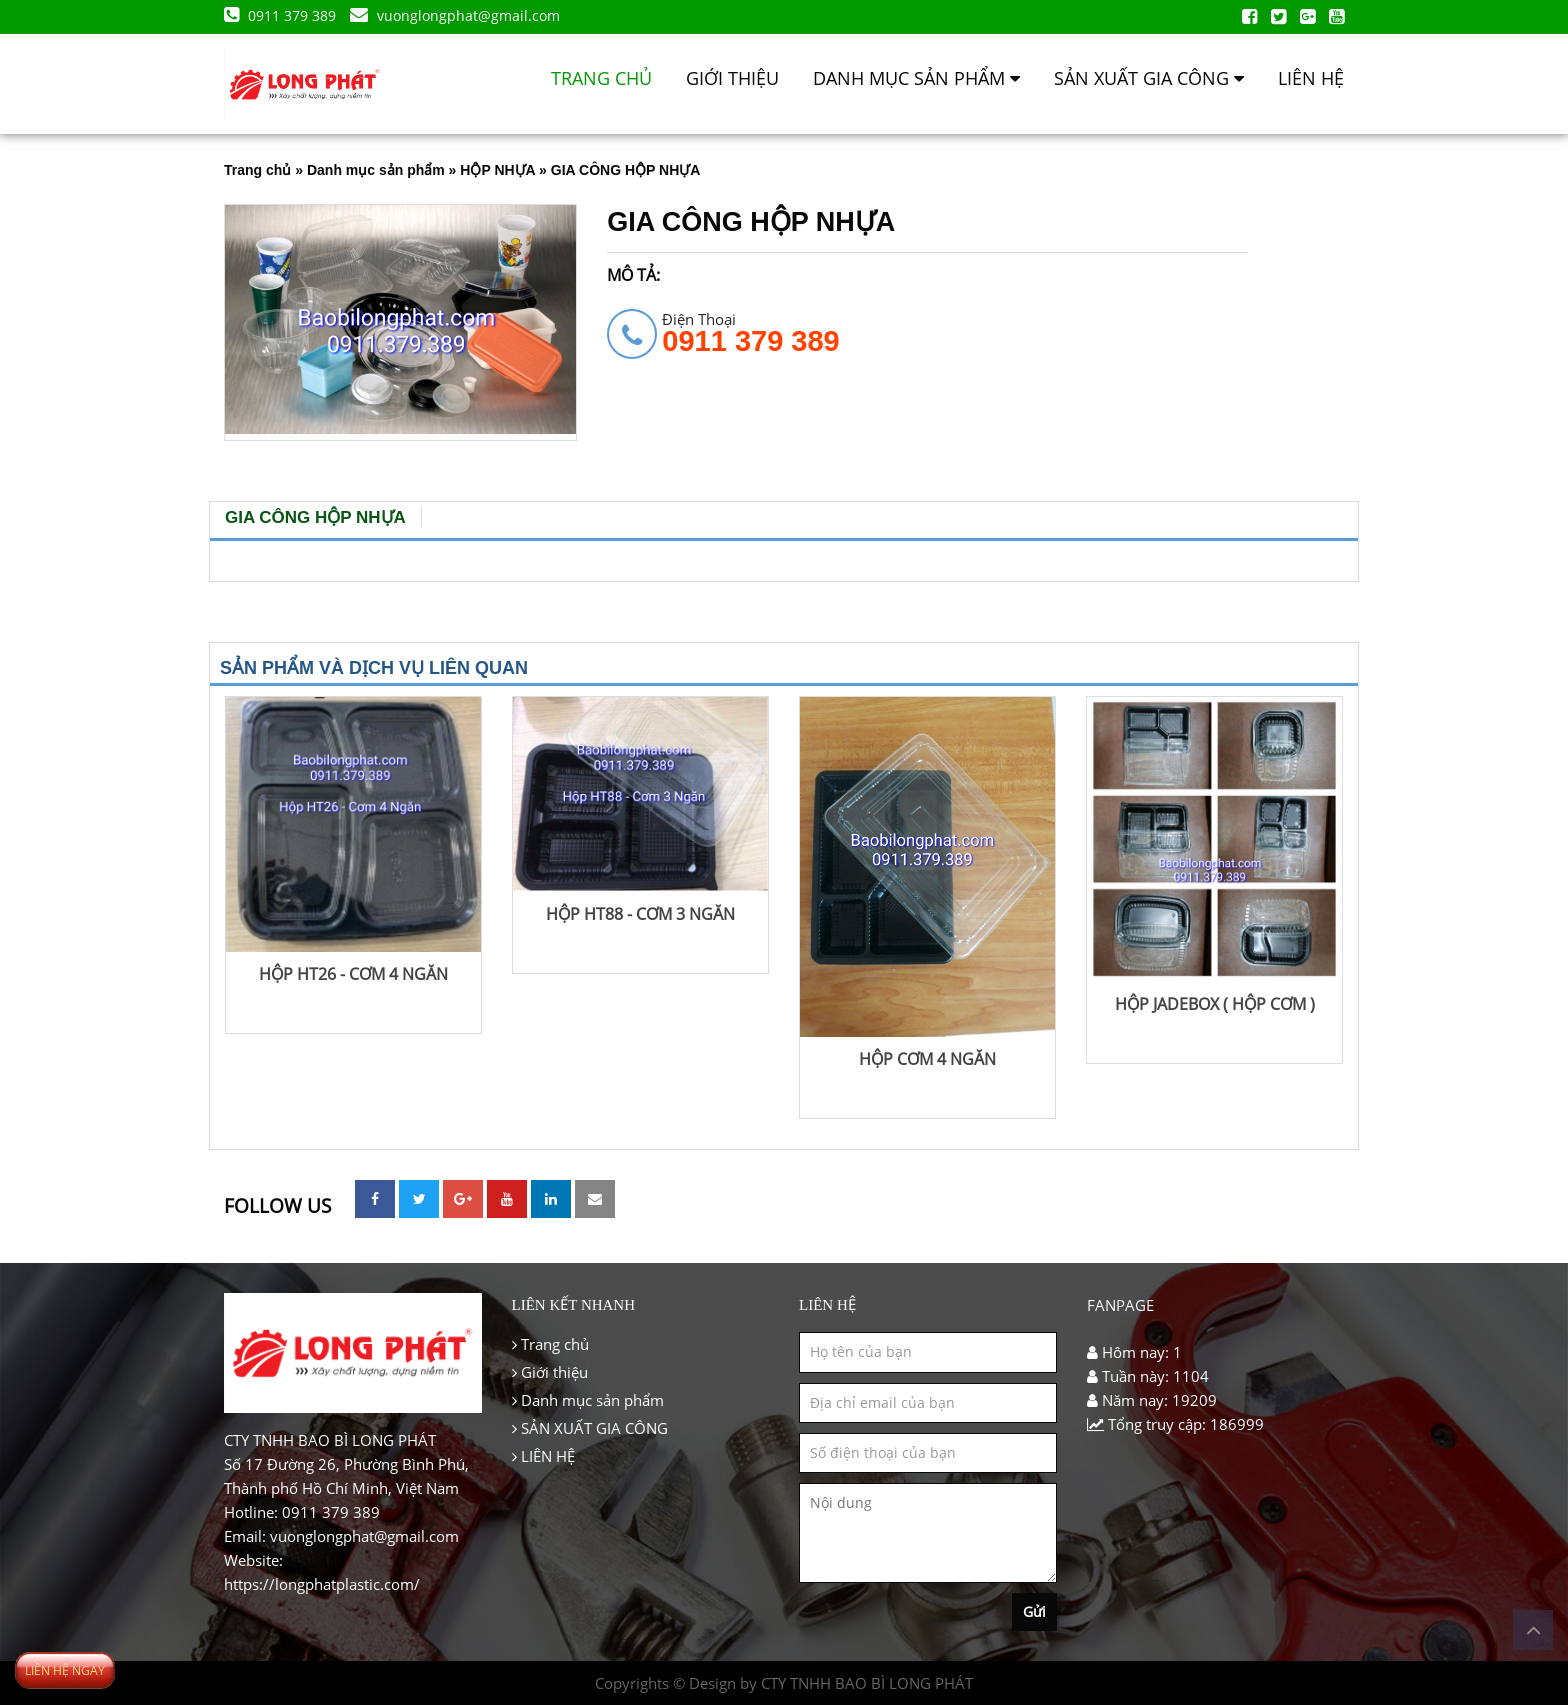 The width and height of the screenshot is (1568, 1705). I want to click on GIA CÔNG HỘP NHỰA, so click(315, 517).